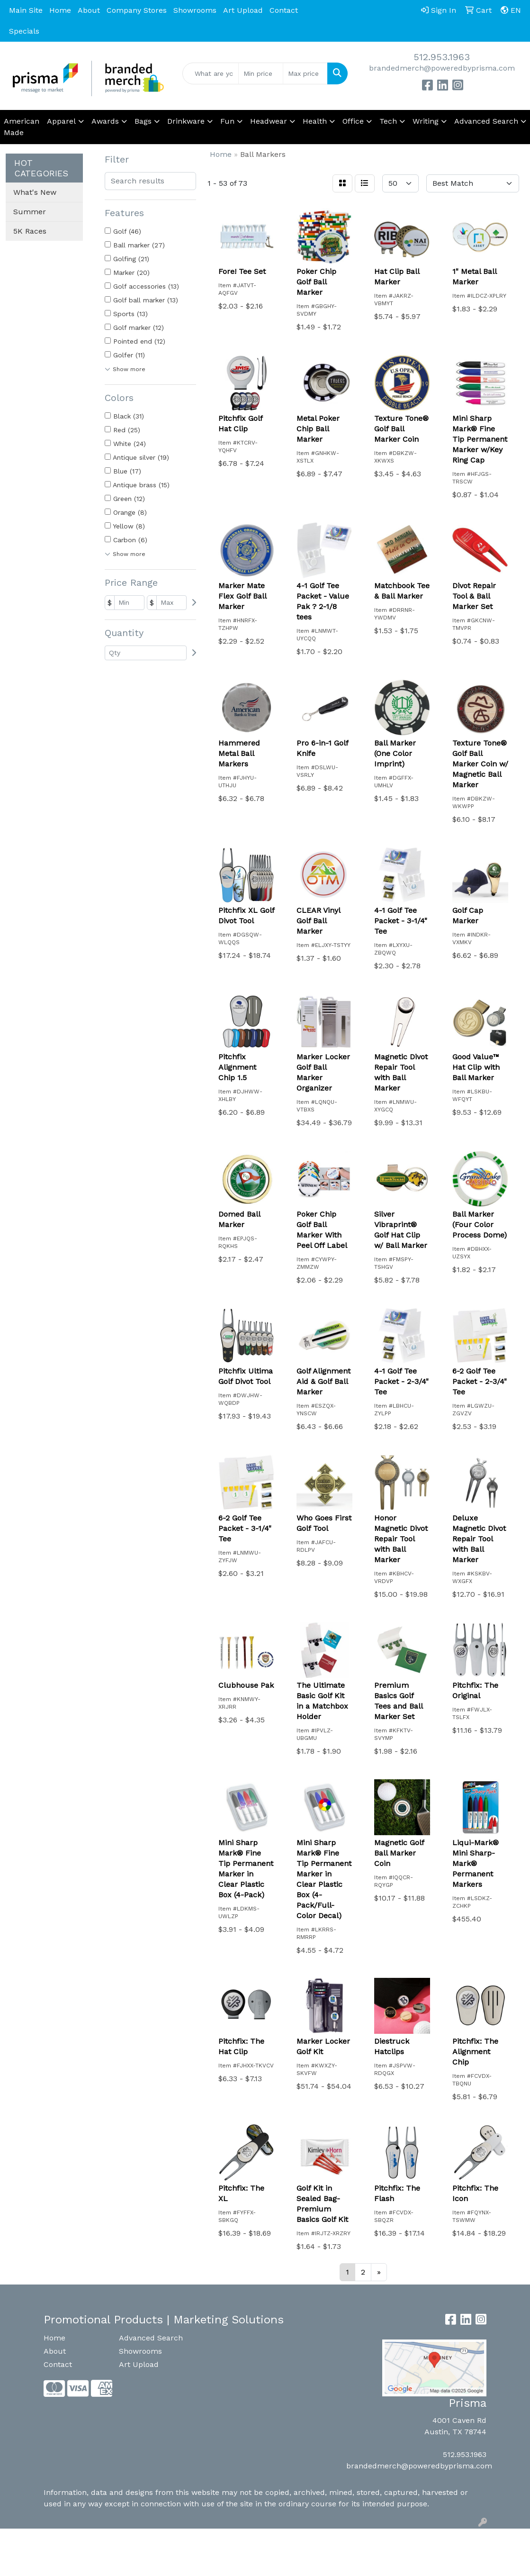 Image resolution: width=530 pixels, height=2576 pixels. What do you see at coordinates (315, 121) in the screenshot?
I see `Health [button]` at bounding box center [315, 121].